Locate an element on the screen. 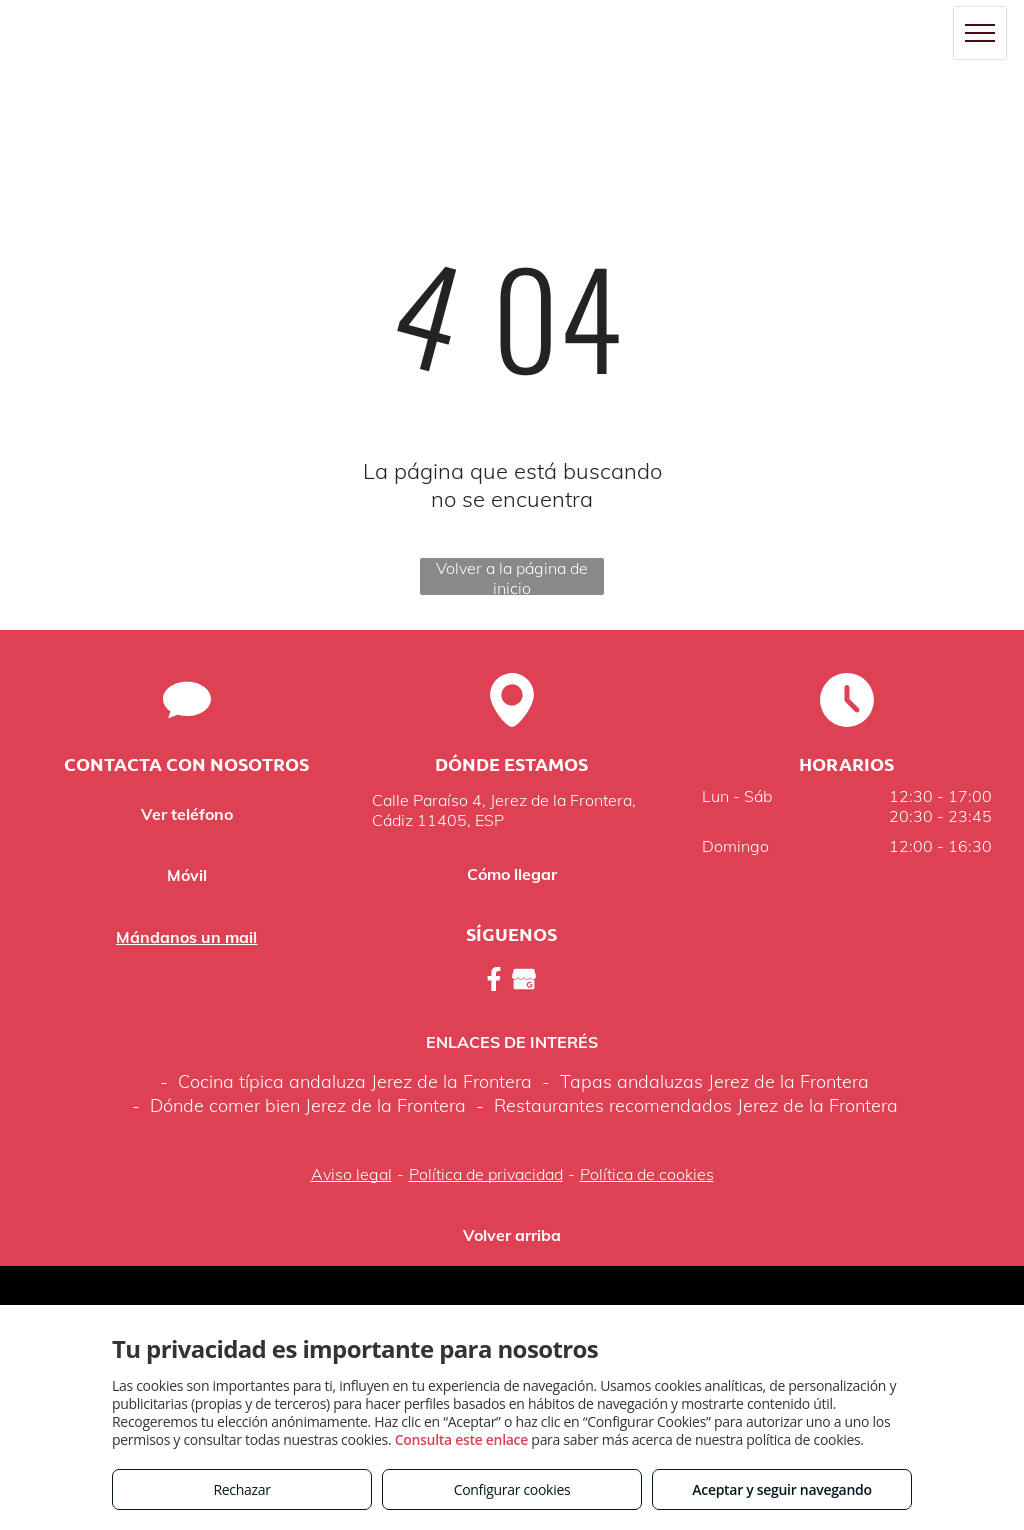 This screenshot has width=1024, height=1530. Aviso legal is located at coordinates (351, 1174).